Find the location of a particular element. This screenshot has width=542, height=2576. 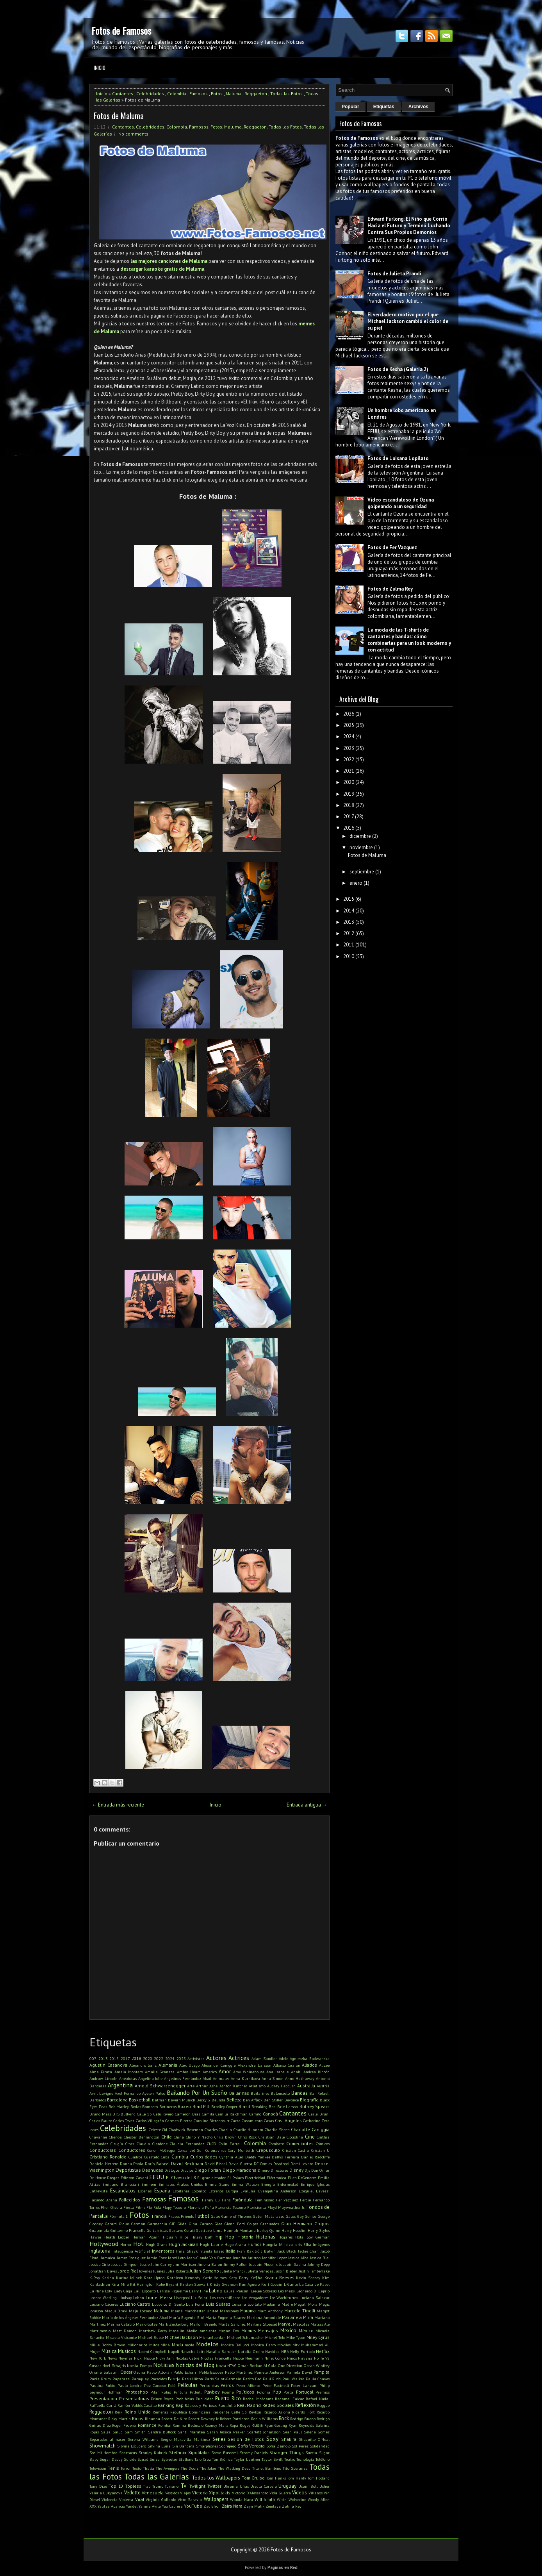

2021 is located at coordinates (348, 771).